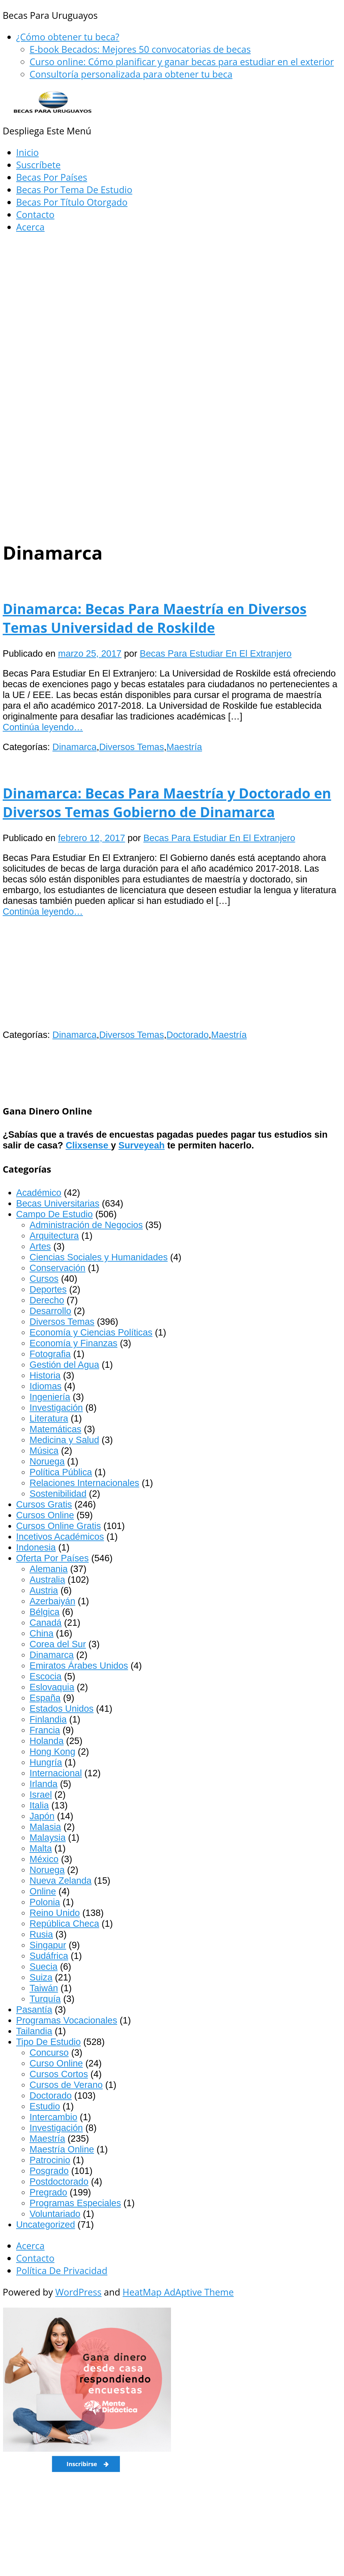 The height and width of the screenshot is (2576, 344). What do you see at coordinates (54, 1235) in the screenshot?
I see `Arquitectura` at bounding box center [54, 1235].